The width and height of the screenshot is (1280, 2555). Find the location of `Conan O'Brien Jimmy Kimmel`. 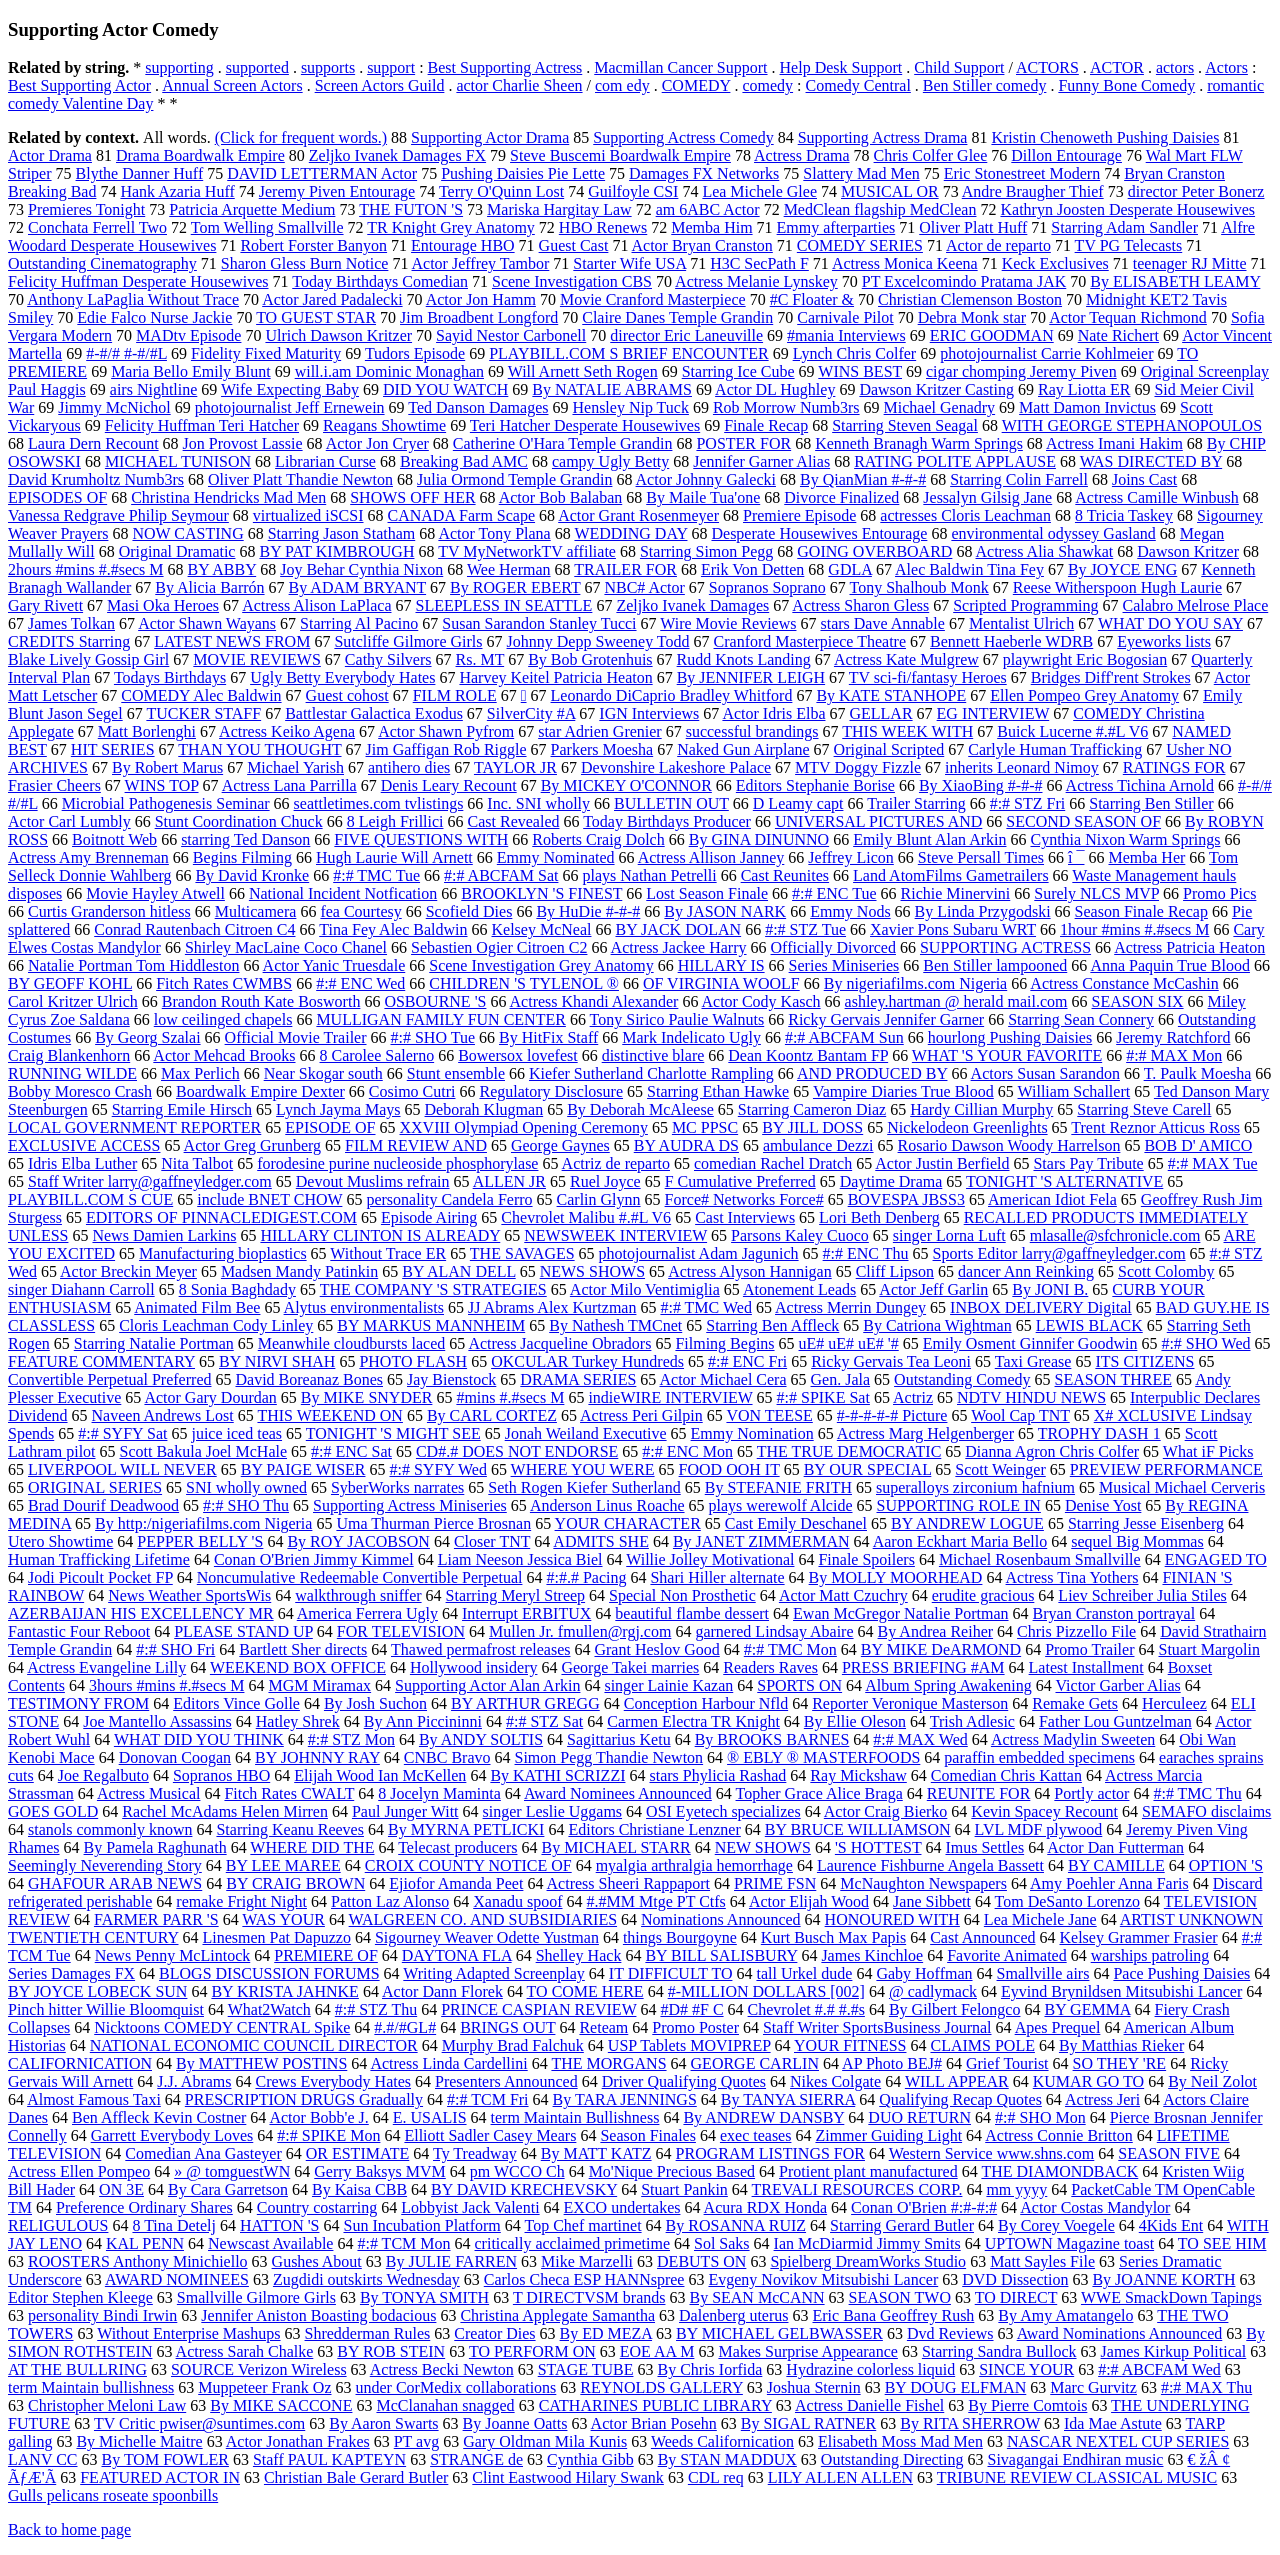

Conan O'Brien Jimmy Kimmel is located at coordinates (314, 1559).